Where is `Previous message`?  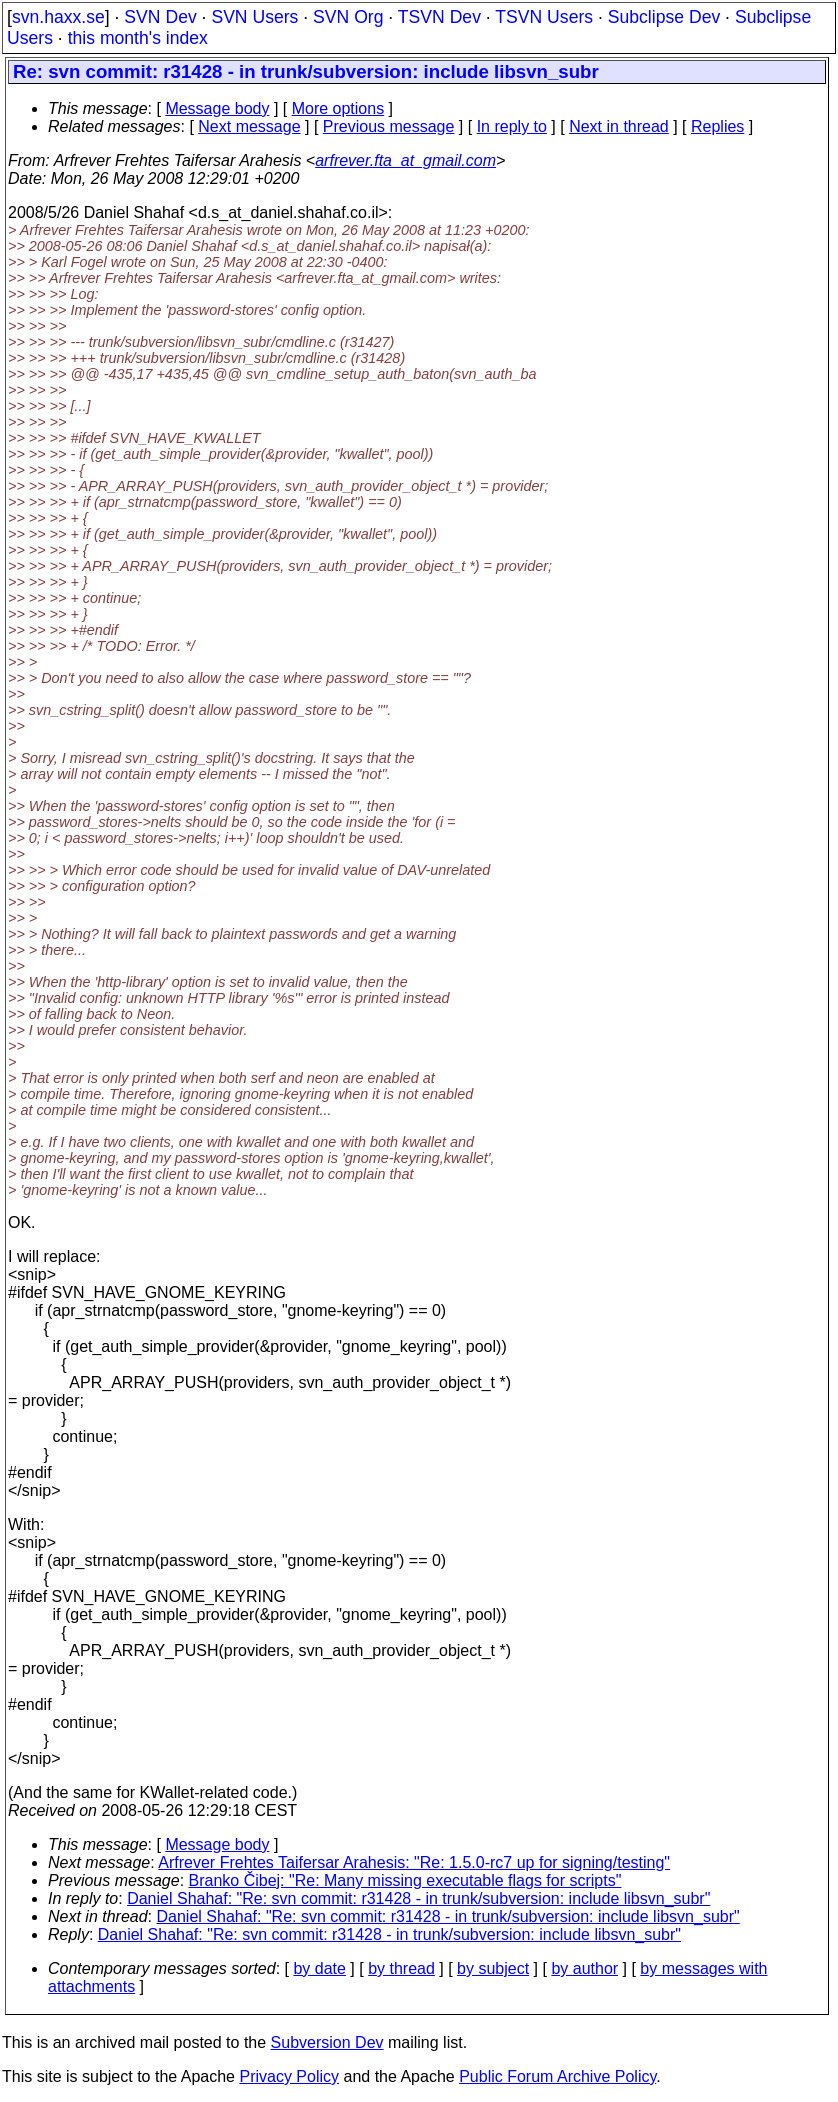 Previous message is located at coordinates (389, 126).